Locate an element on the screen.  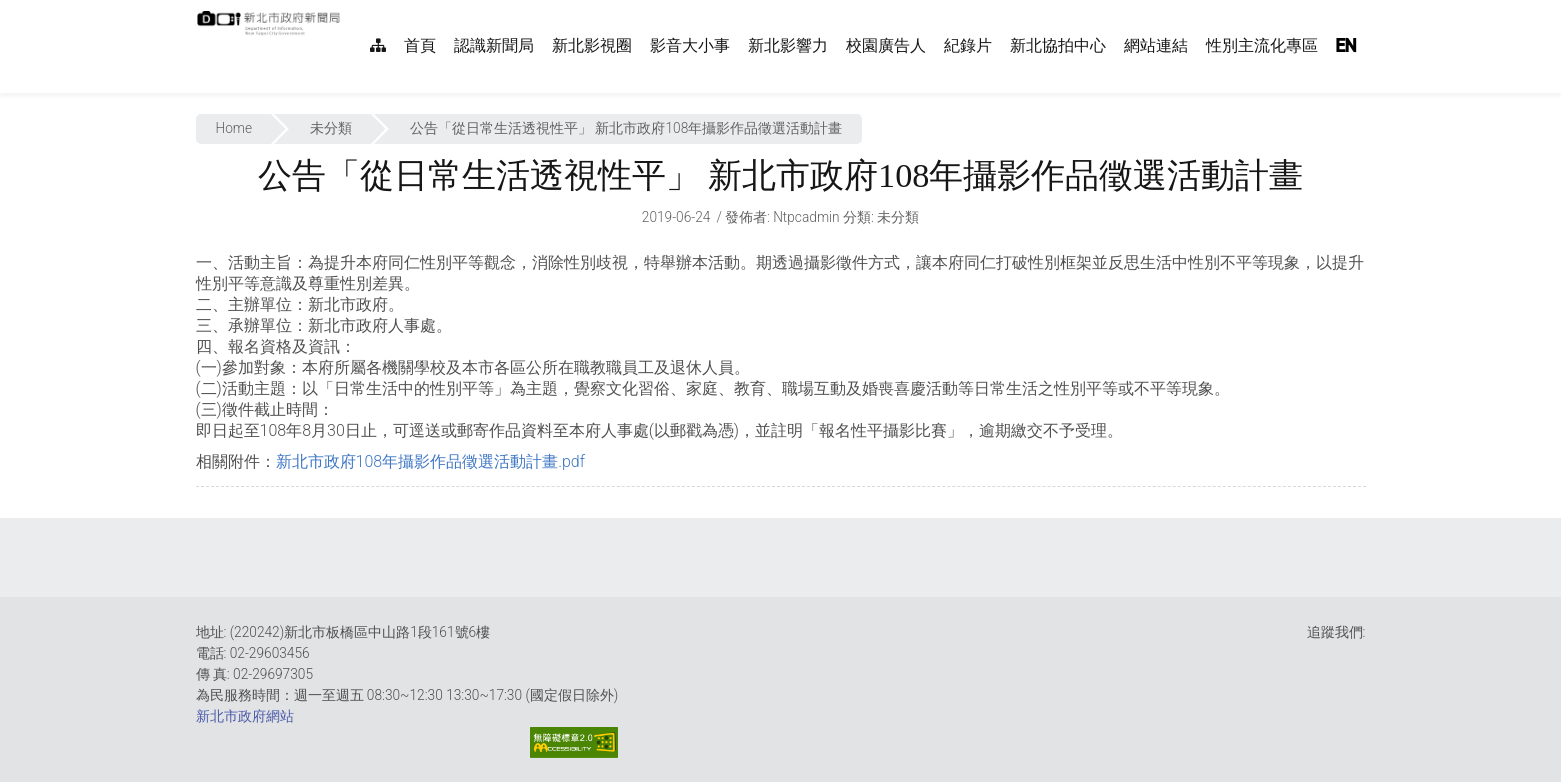
網站連結 is located at coordinates (1156, 45).